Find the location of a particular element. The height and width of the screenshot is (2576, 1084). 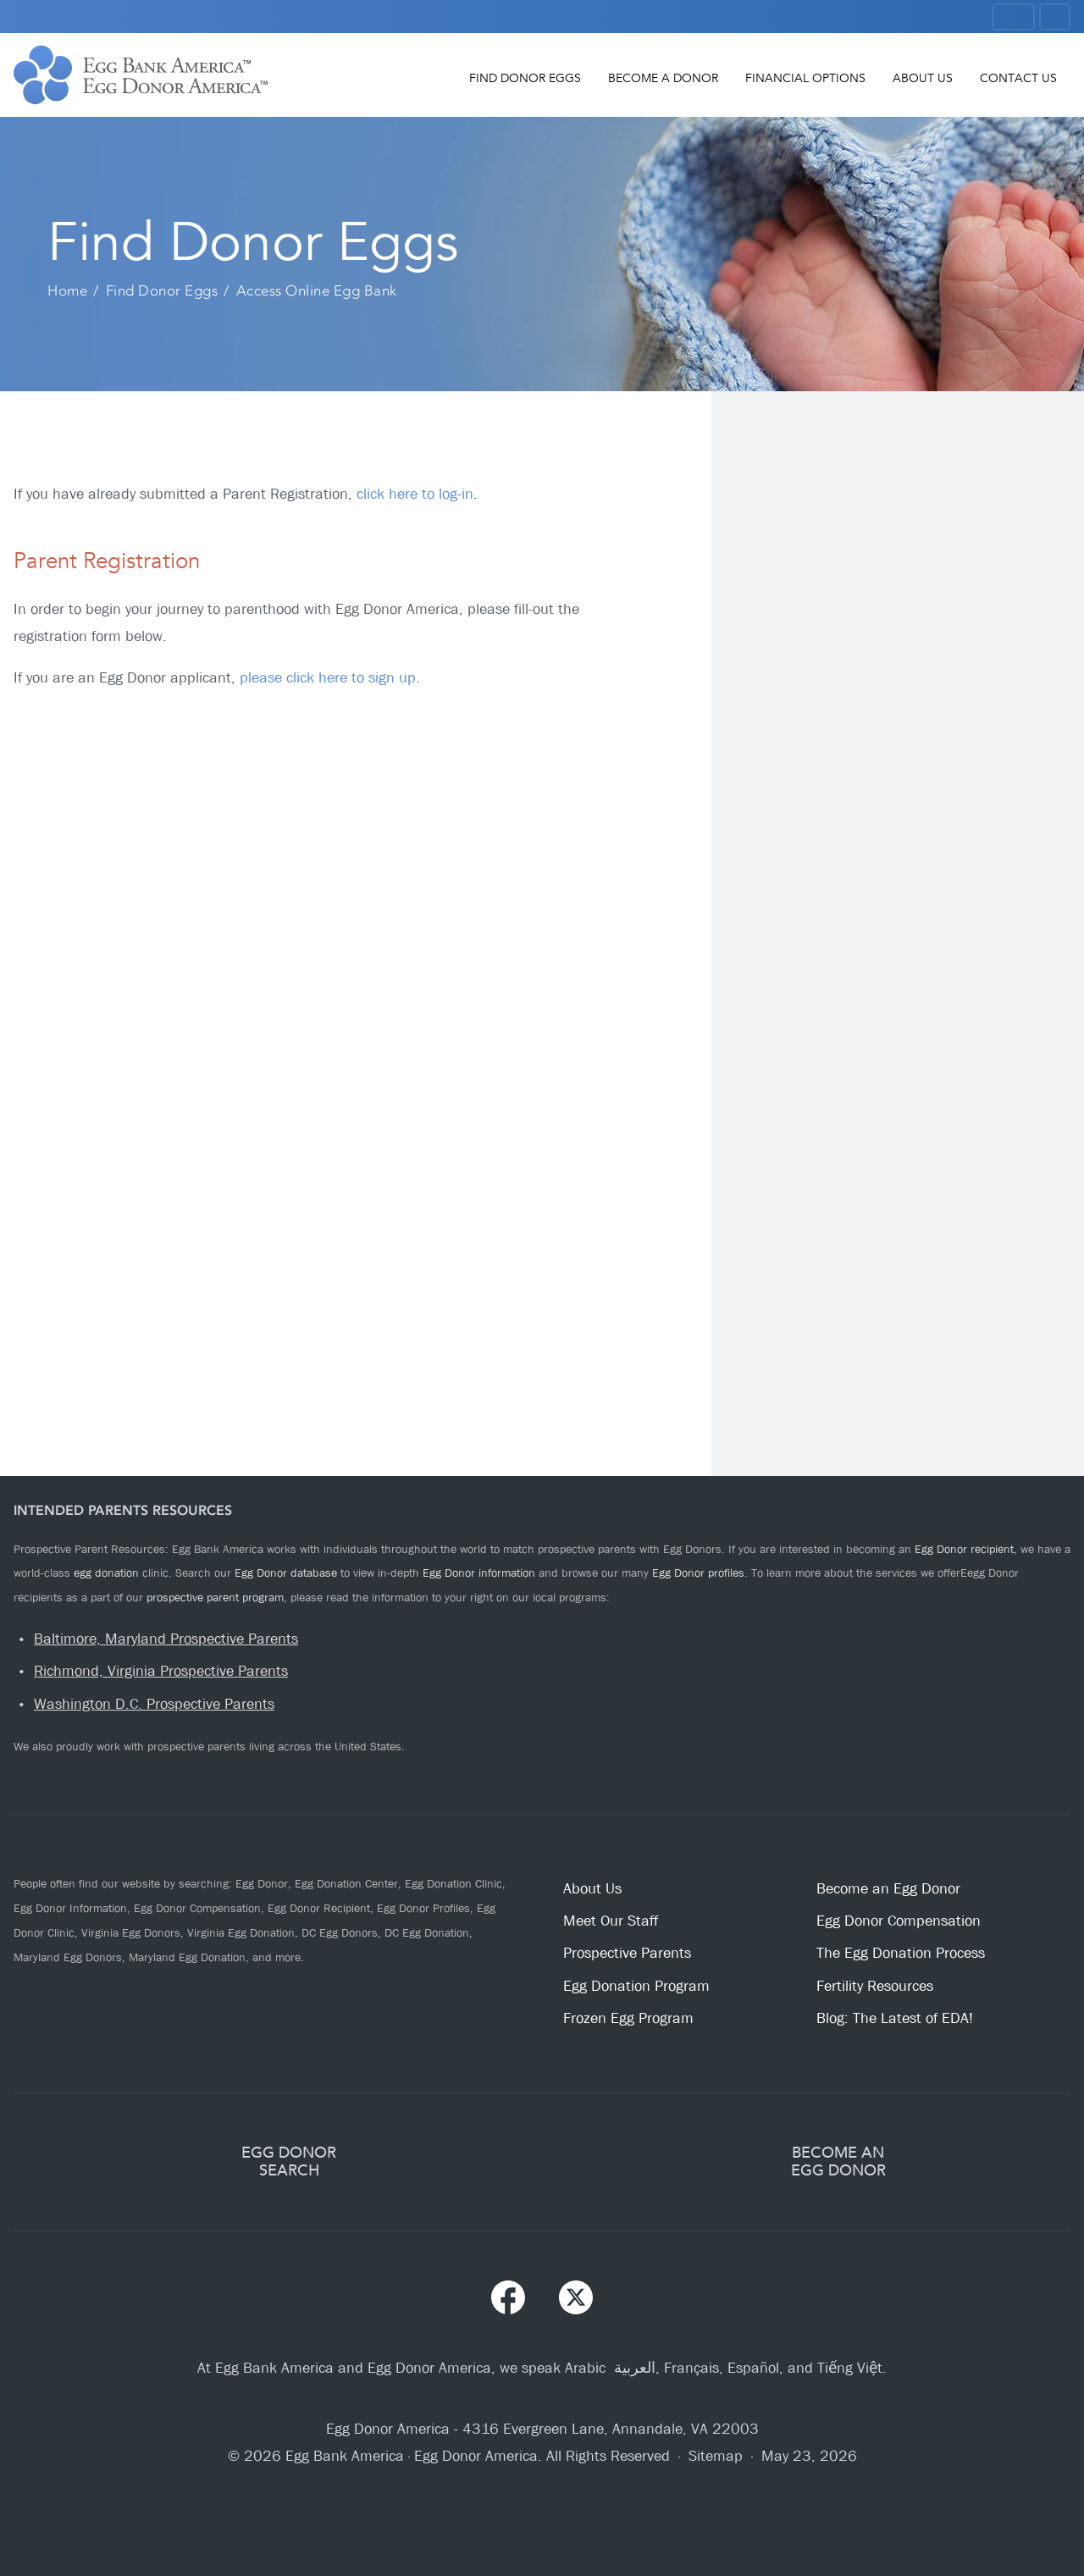

prospective parent program is located at coordinates (215, 1597).